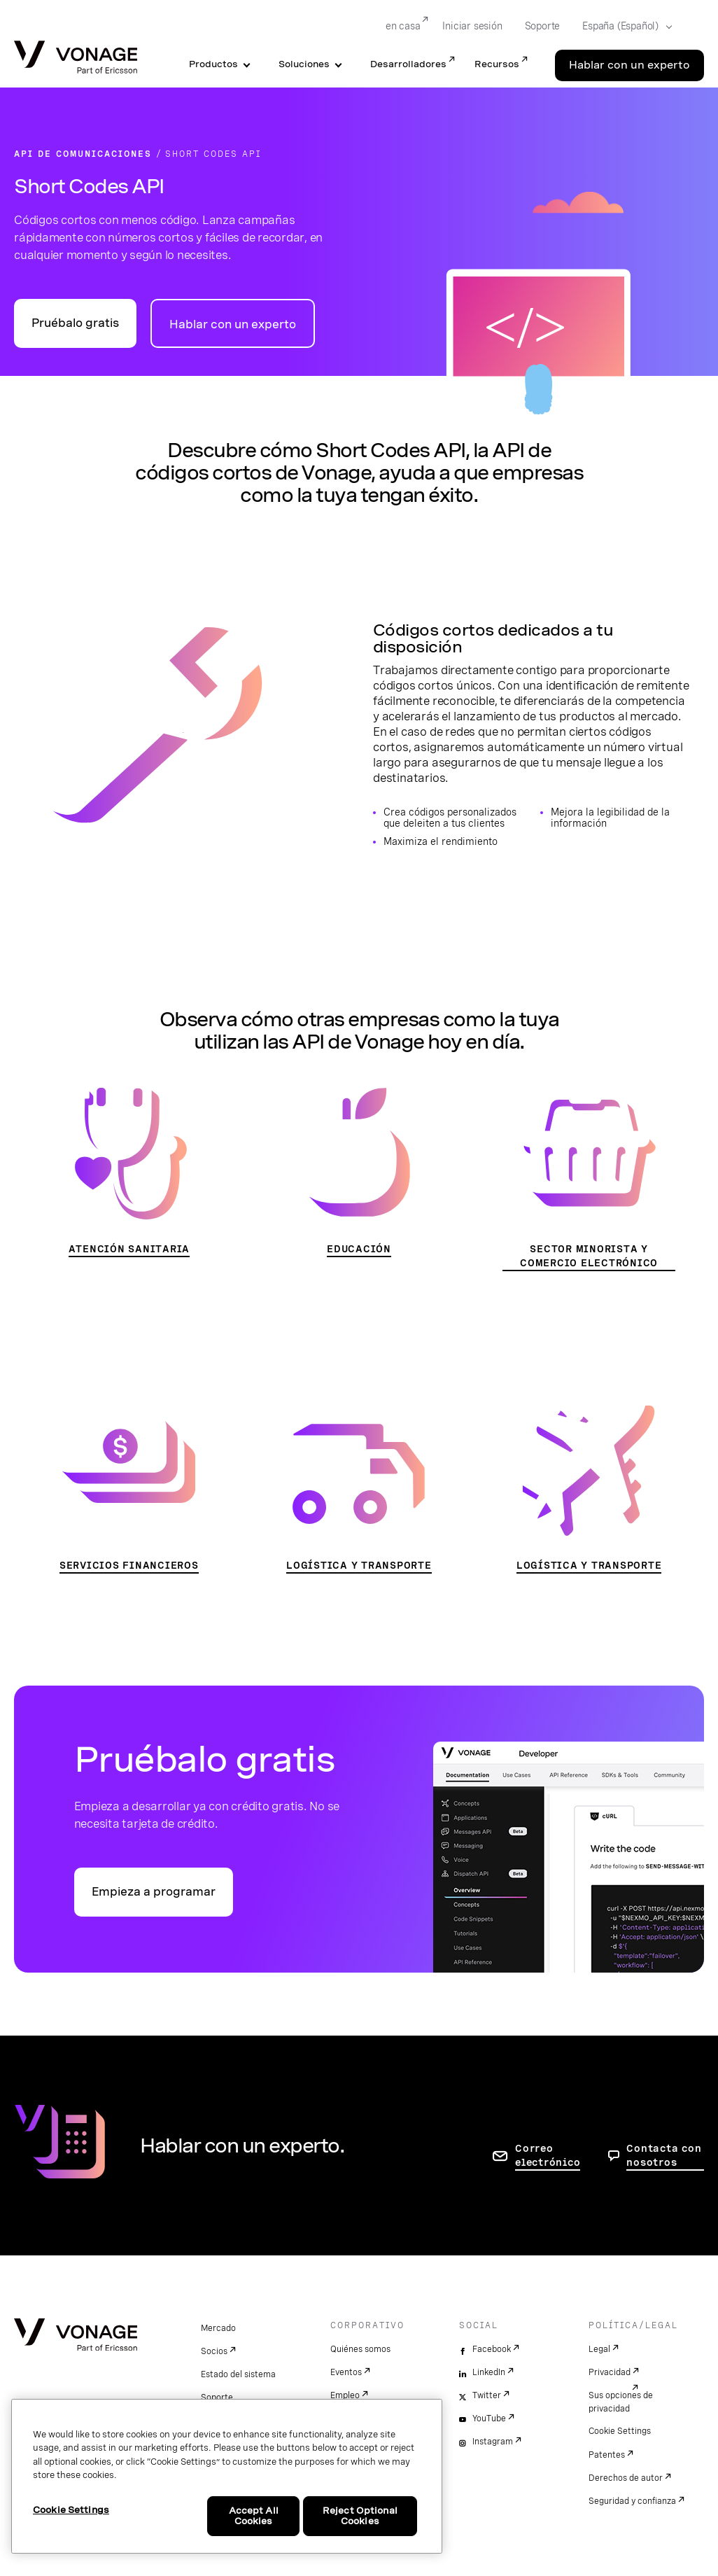 This screenshot has height=2576, width=718. What do you see at coordinates (360, 2349) in the screenshot?
I see `Quiénes somos` at bounding box center [360, 2349].